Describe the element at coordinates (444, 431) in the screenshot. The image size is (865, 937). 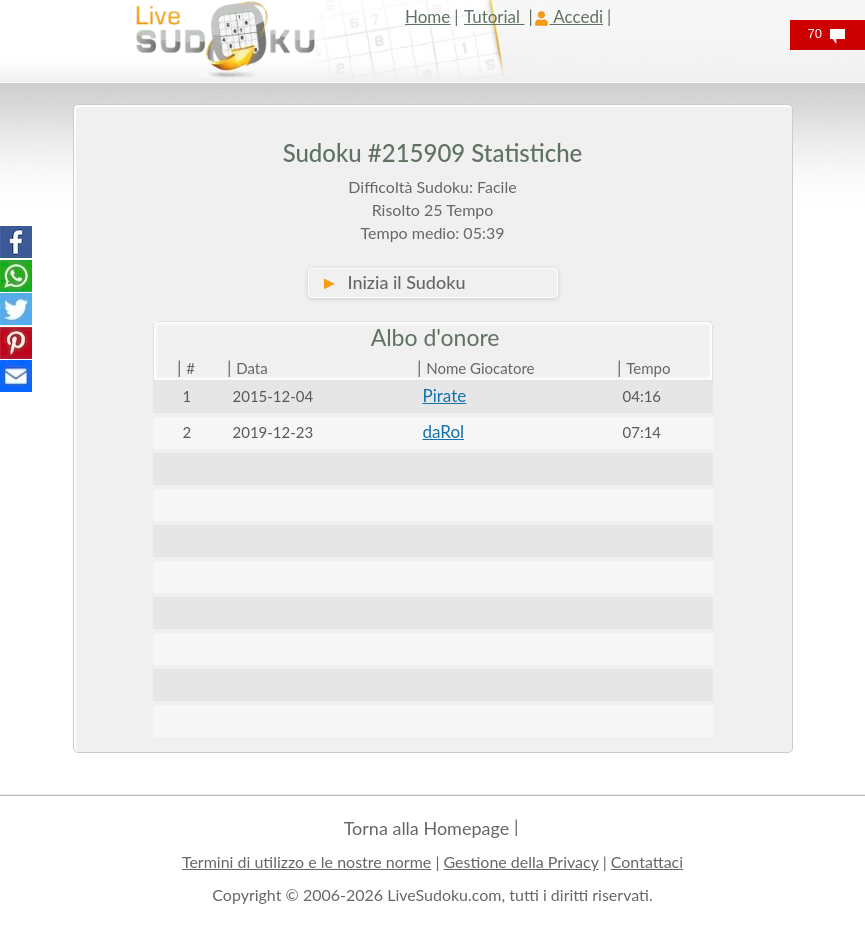
I see `daRol` at that location.